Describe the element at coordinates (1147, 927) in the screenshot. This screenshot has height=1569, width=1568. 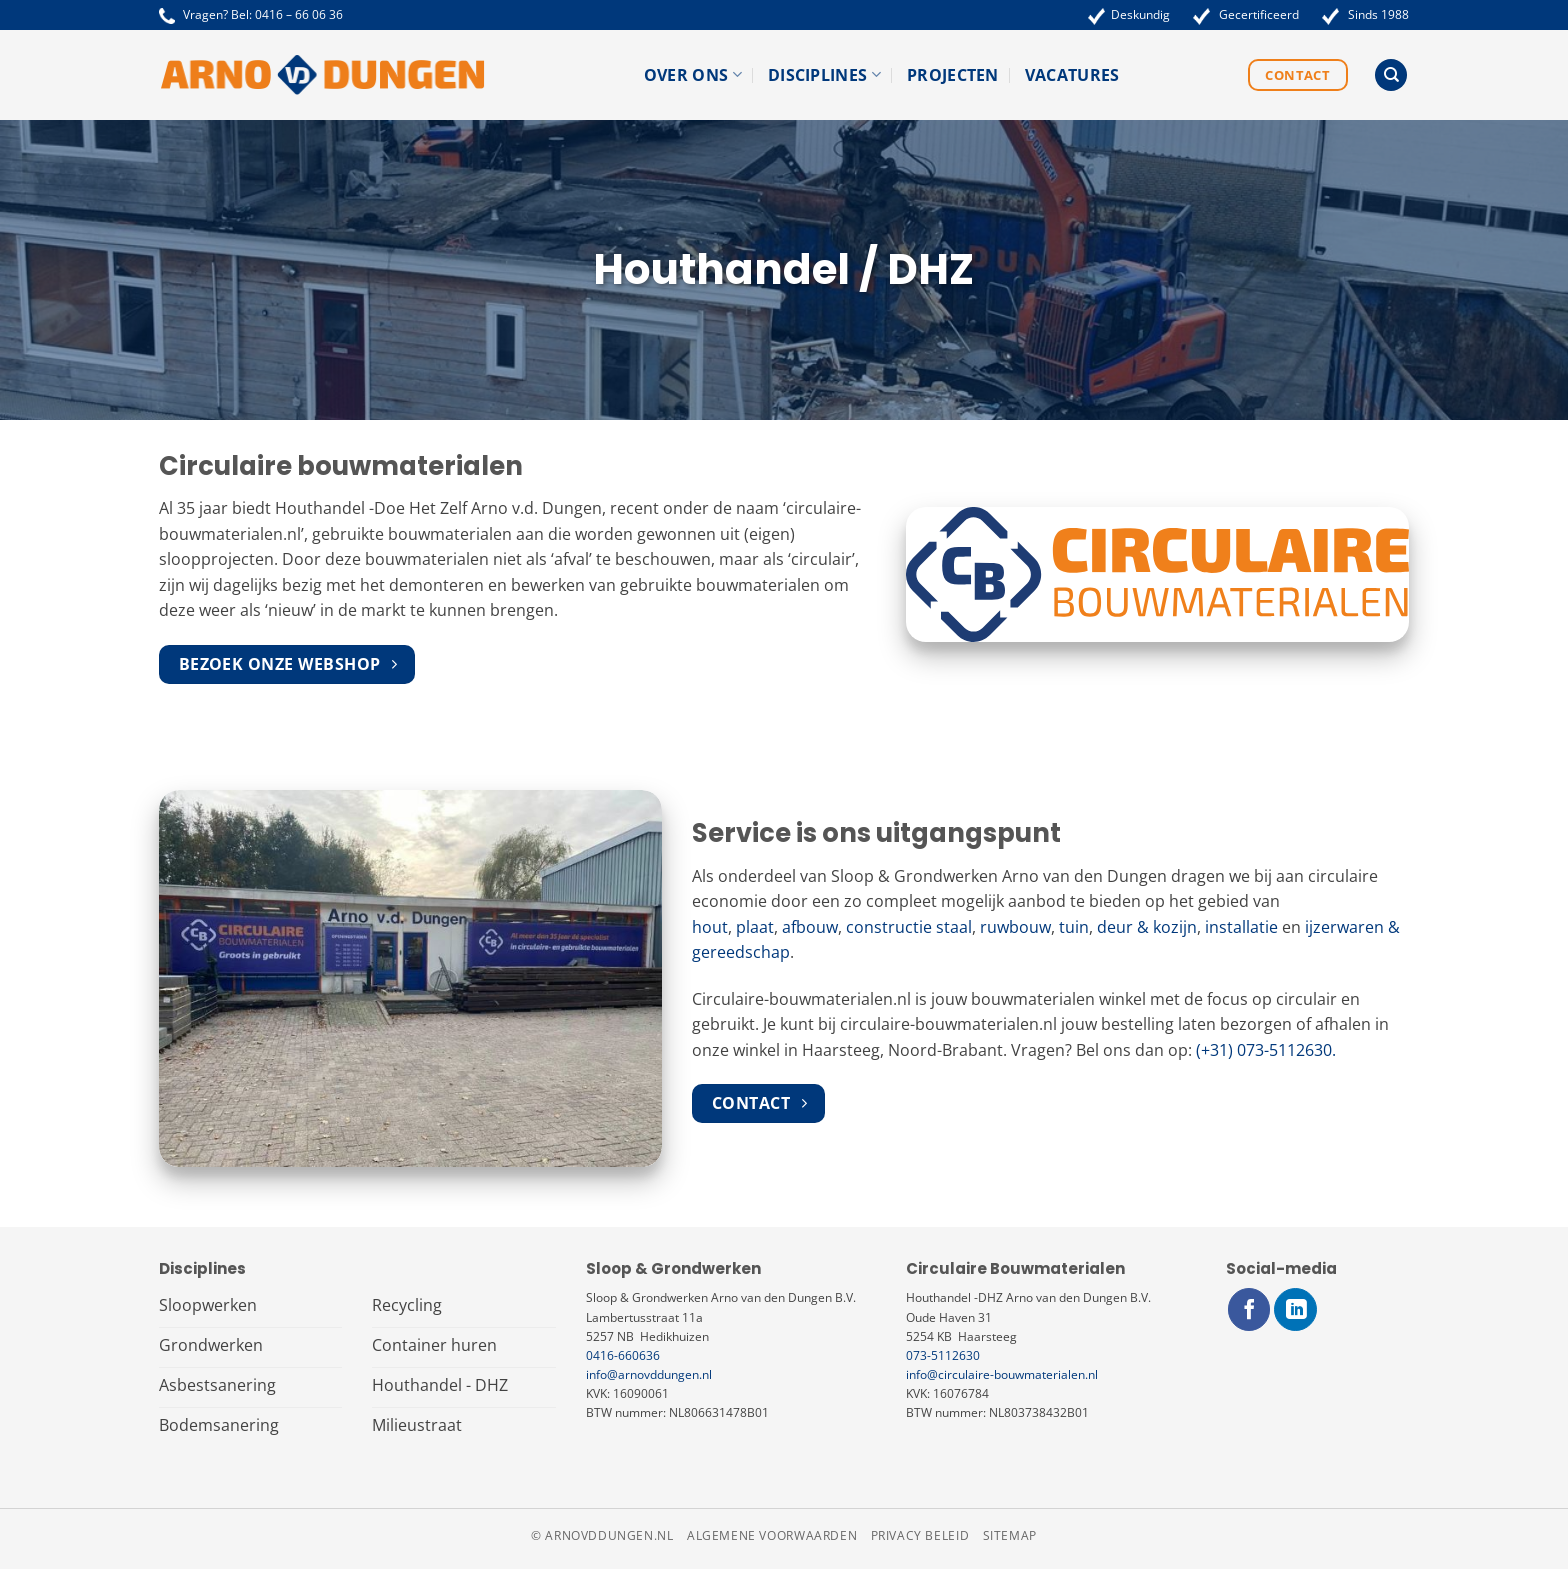
I see `deur & kozijn` at that location.